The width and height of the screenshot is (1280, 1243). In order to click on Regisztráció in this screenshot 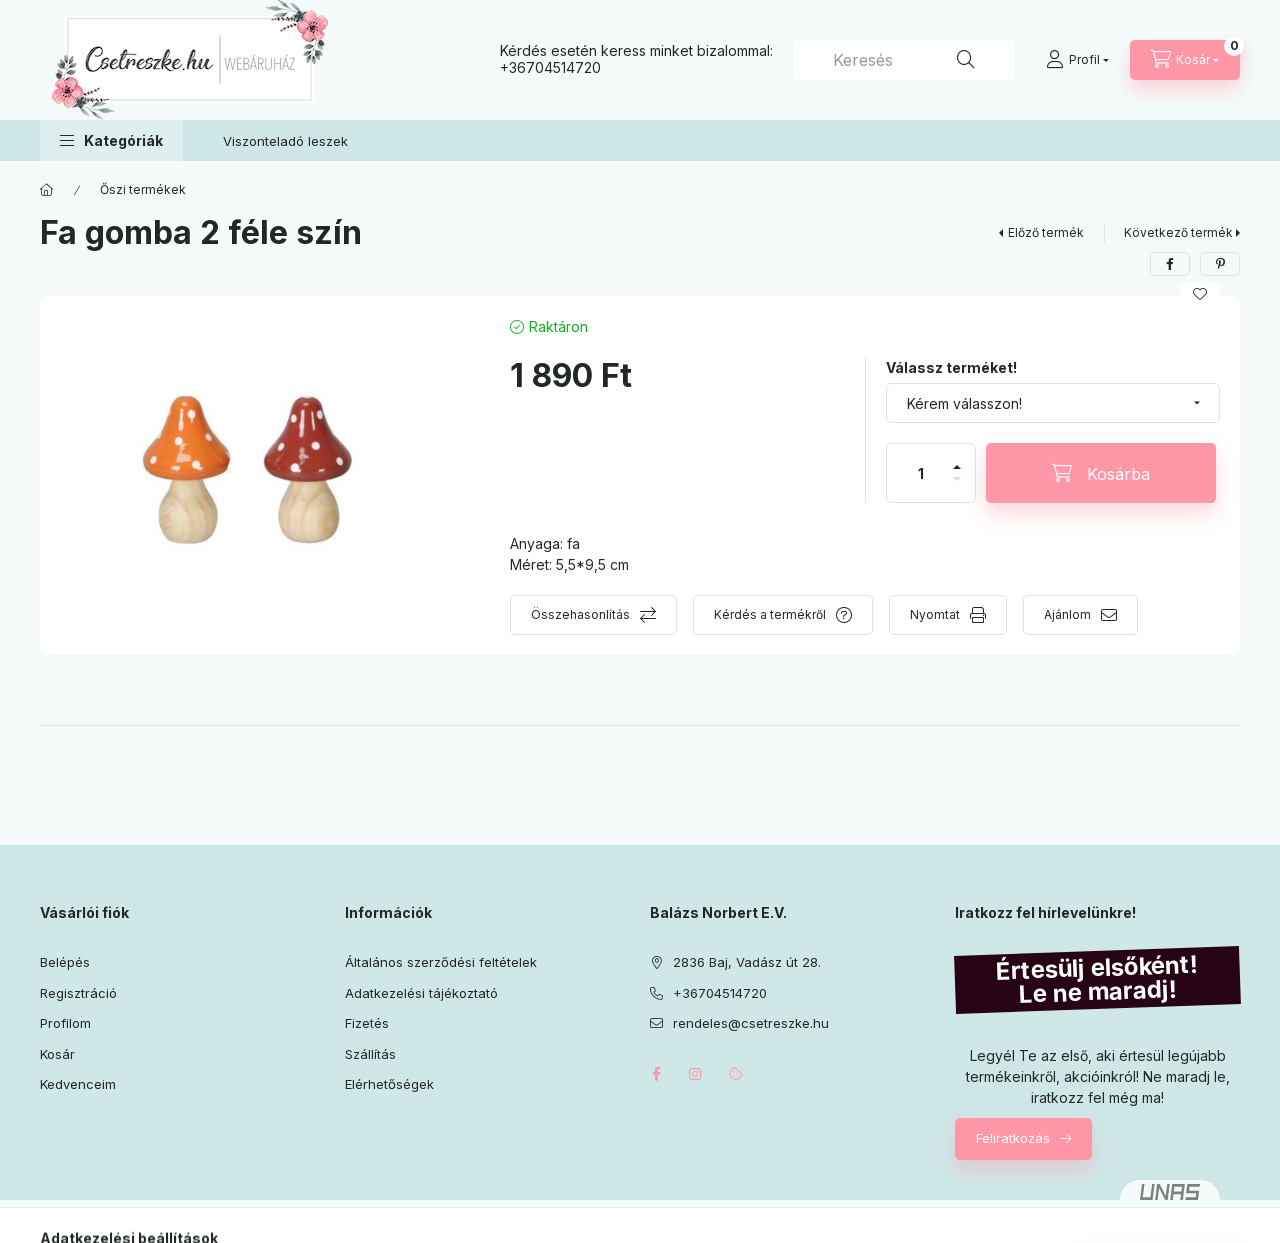, I will do `click(78, 993)`.